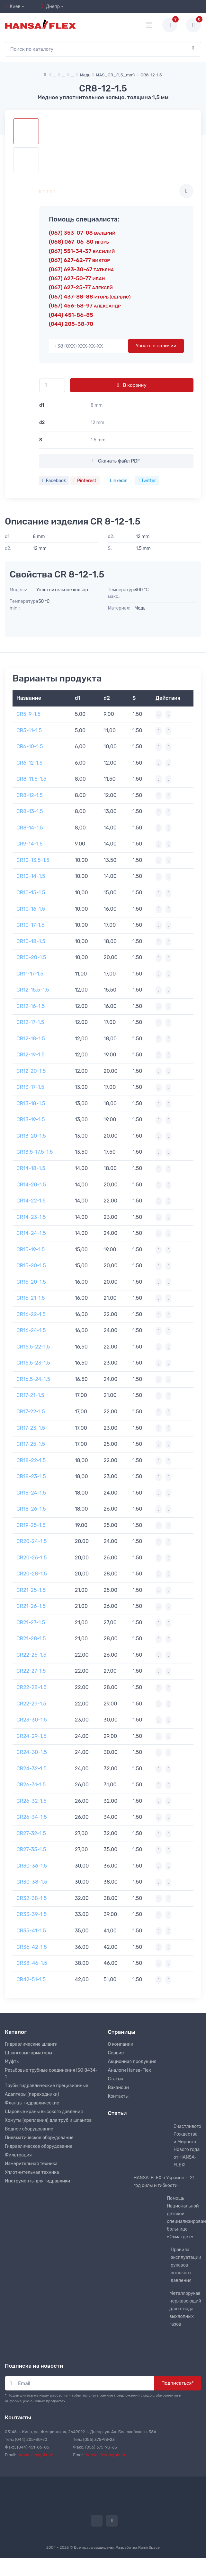  Describe the element at coordinates (81, 269) in the screenshot. I see `(067) 693-30-67` at that location.